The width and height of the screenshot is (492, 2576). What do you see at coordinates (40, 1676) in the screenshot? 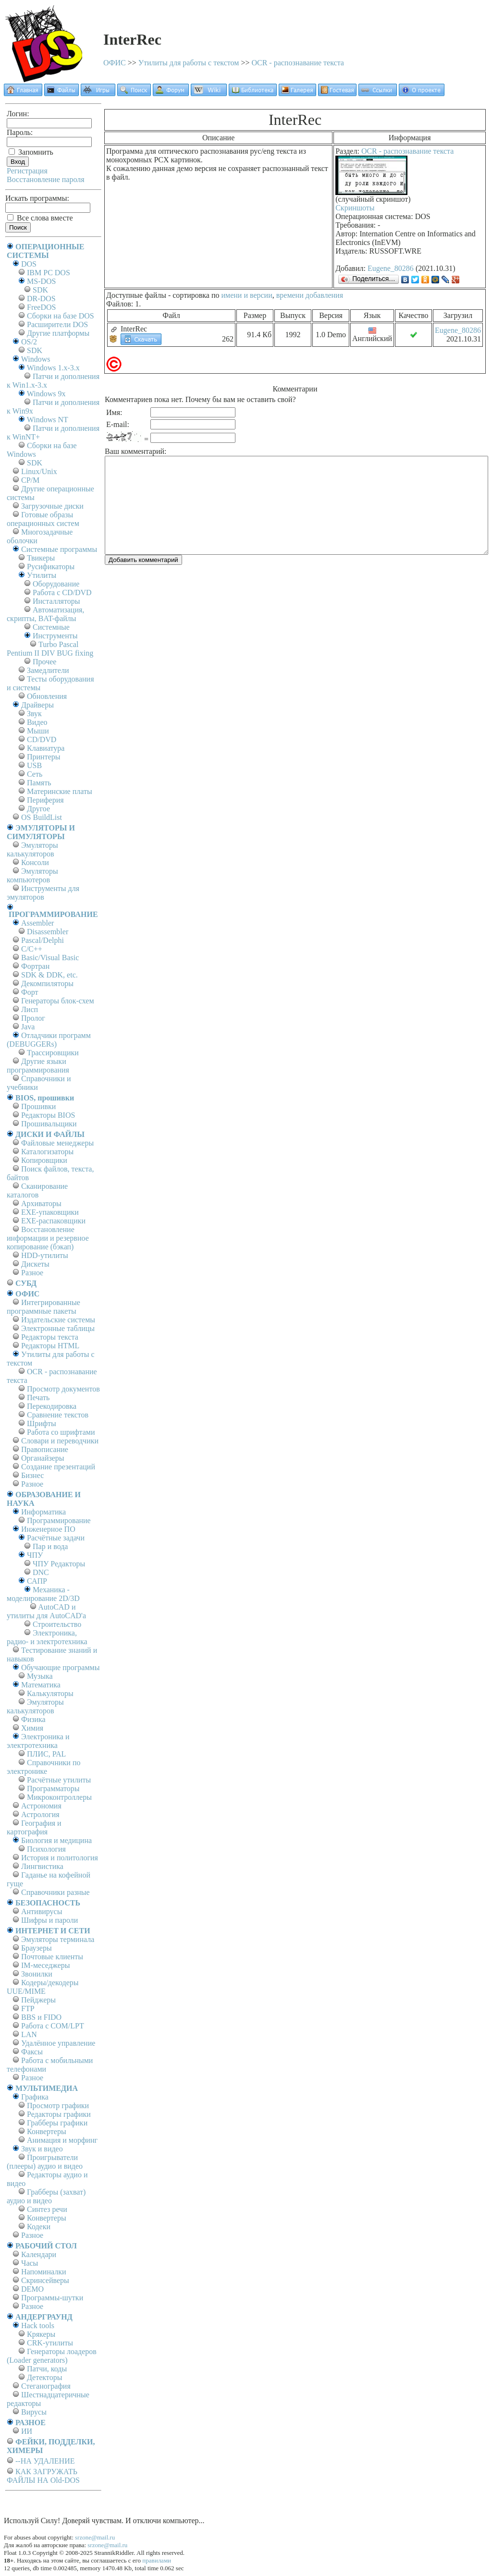
I see `Музыка` at bounding box center [40, 1676].